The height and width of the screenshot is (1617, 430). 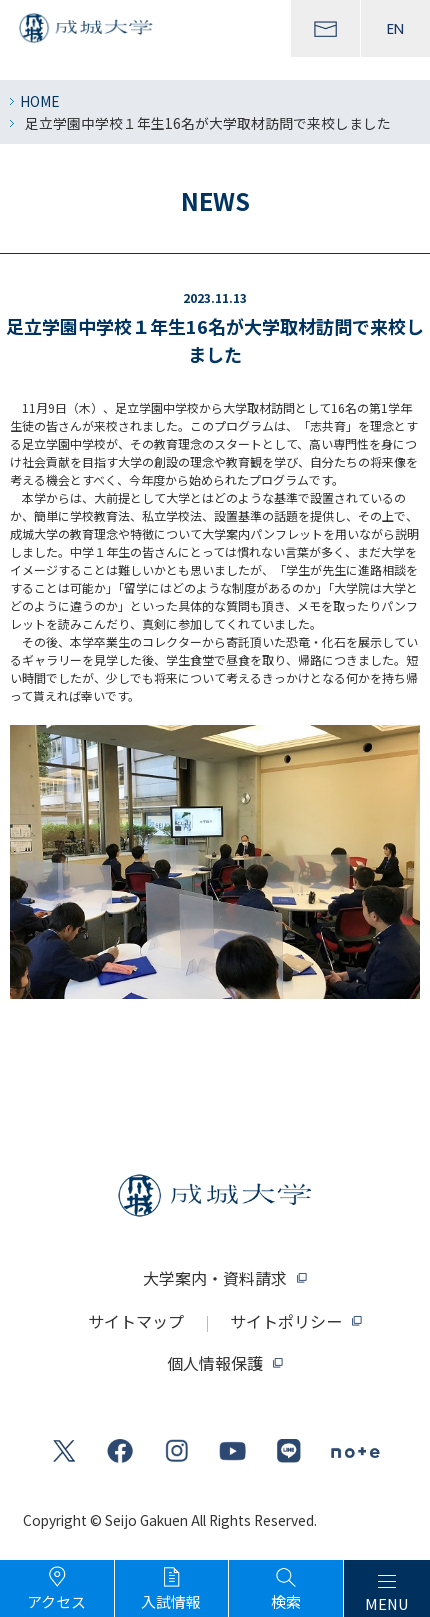 I want to click on EN, so click(x=395, y=28).